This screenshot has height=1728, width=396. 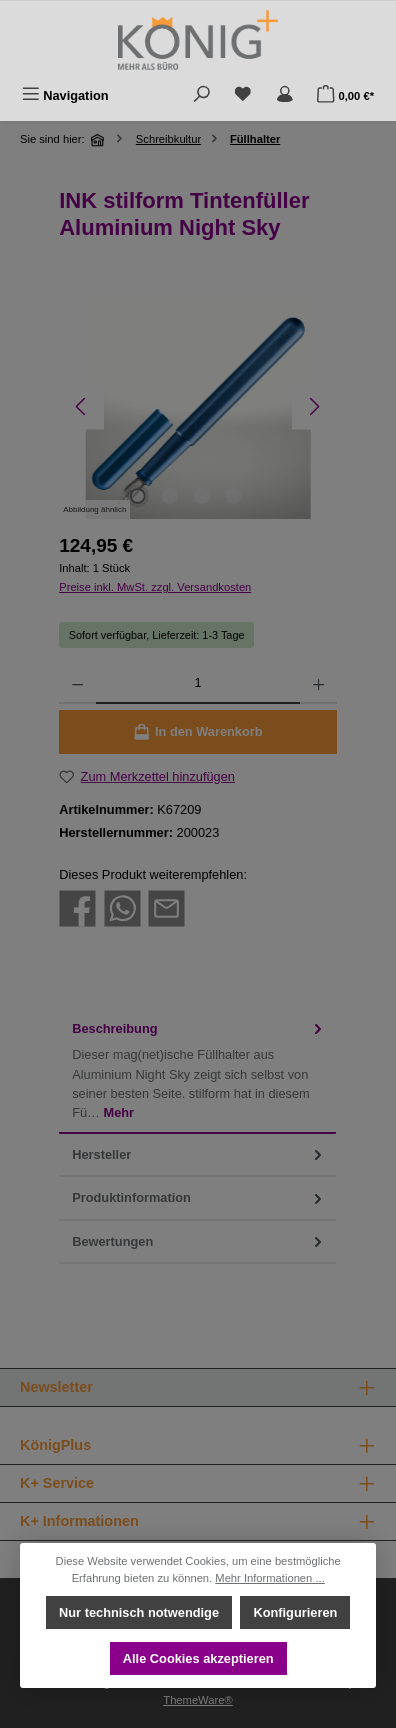 I want to click on [Anzahl erhöhen], so click(x=318, y=684).